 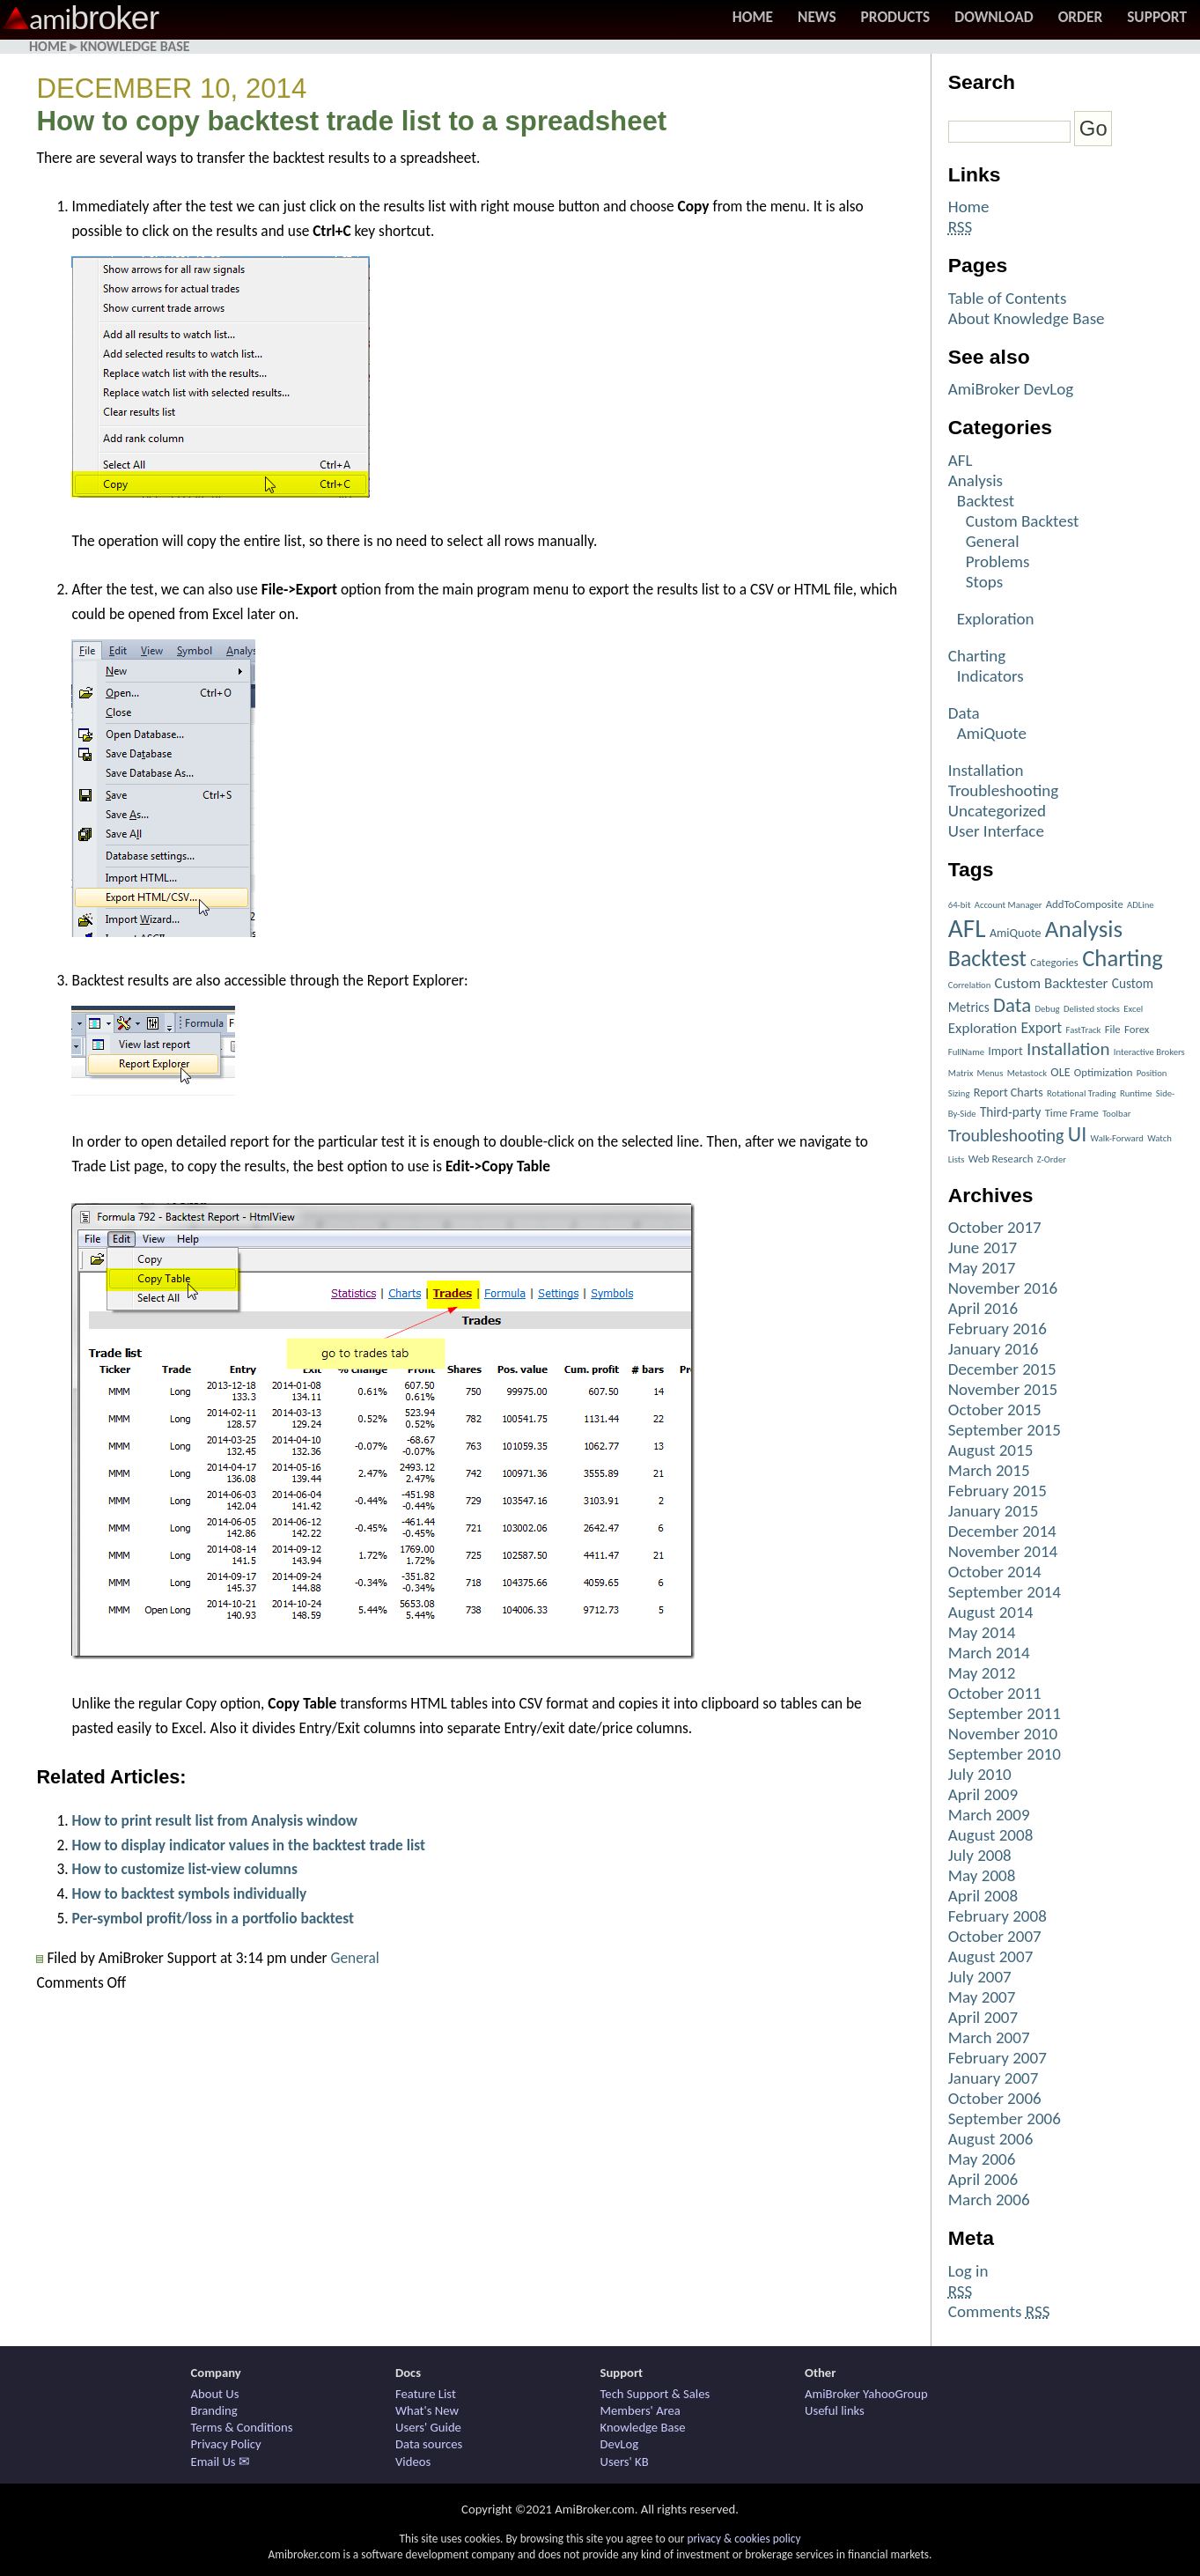 What do you see at coordinates (995, 1936) in the screenshot?
I see `October 2007` at bounding box center [995, 1936].